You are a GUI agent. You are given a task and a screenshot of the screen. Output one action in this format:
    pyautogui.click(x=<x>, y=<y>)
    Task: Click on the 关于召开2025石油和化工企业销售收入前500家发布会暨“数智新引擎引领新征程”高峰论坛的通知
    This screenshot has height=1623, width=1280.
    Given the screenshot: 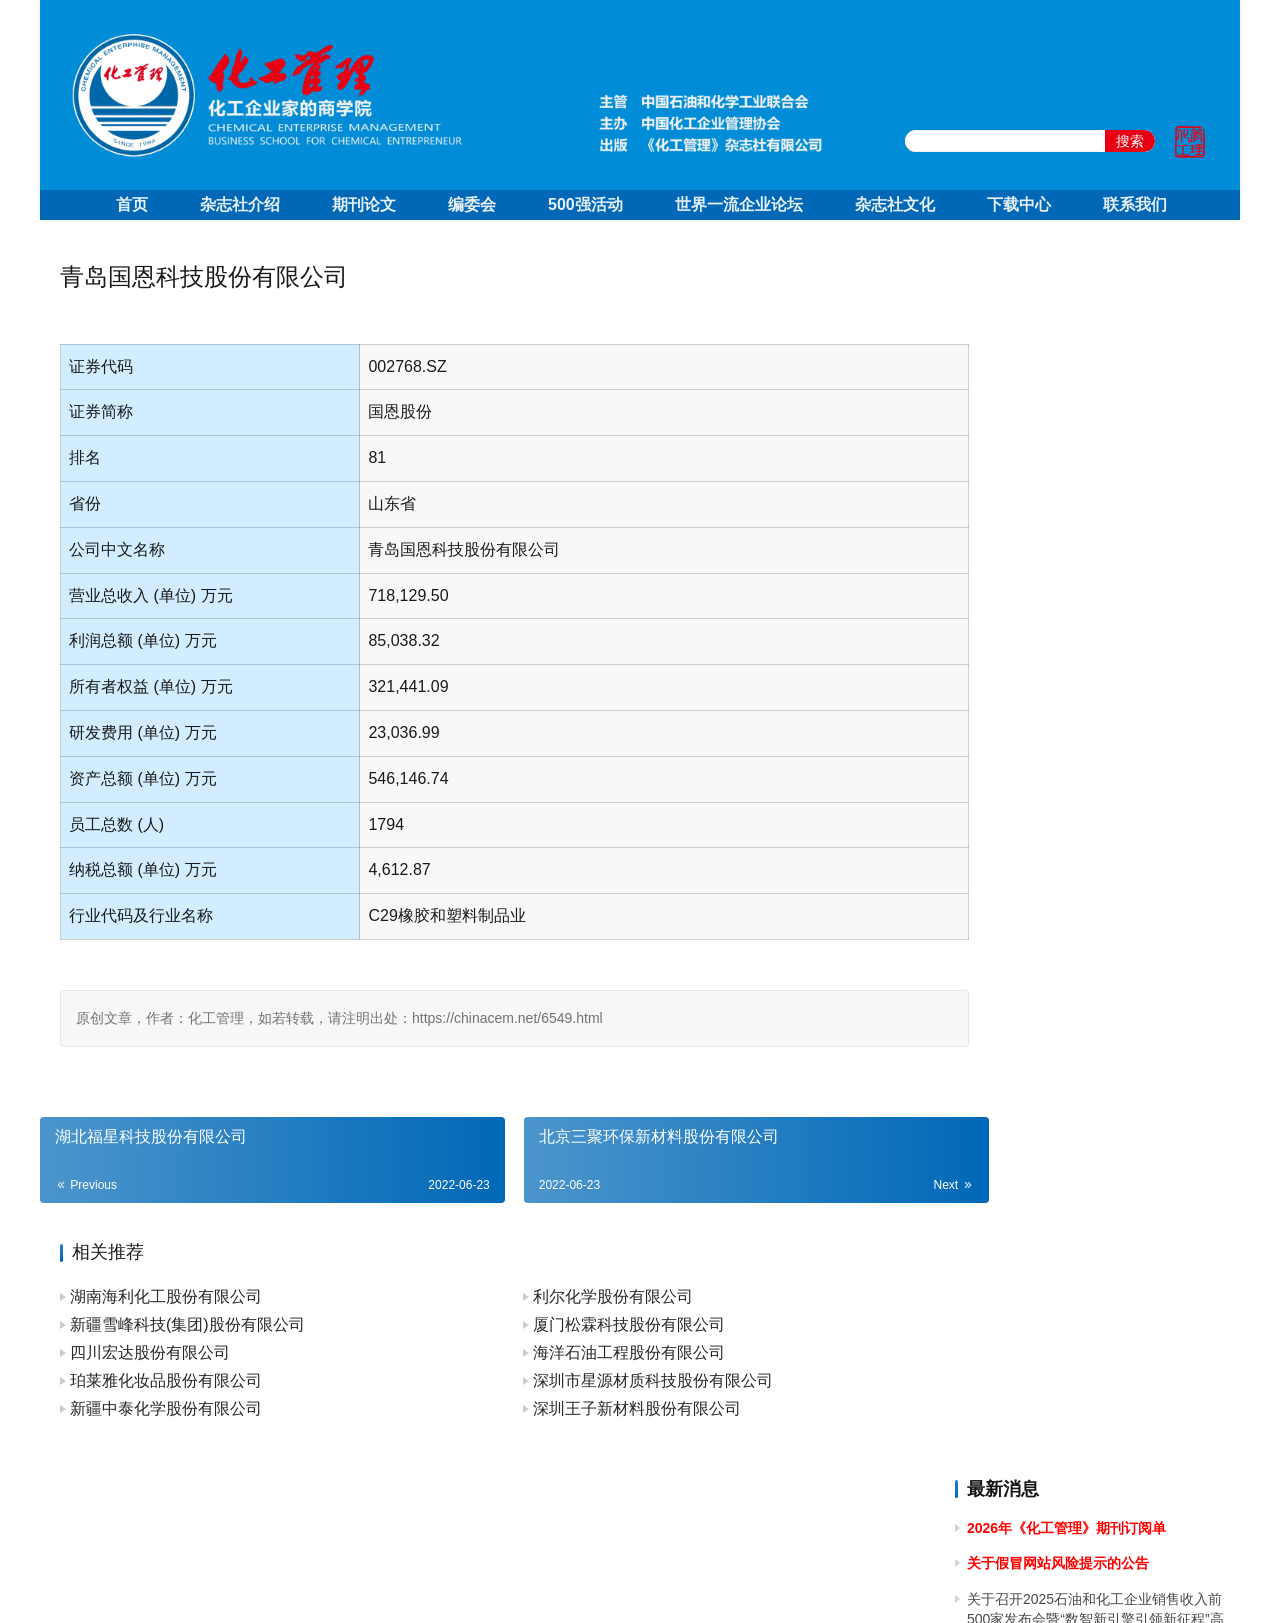 What is the action you would take?
    pyautogui.click(x=1095, y=396)
    